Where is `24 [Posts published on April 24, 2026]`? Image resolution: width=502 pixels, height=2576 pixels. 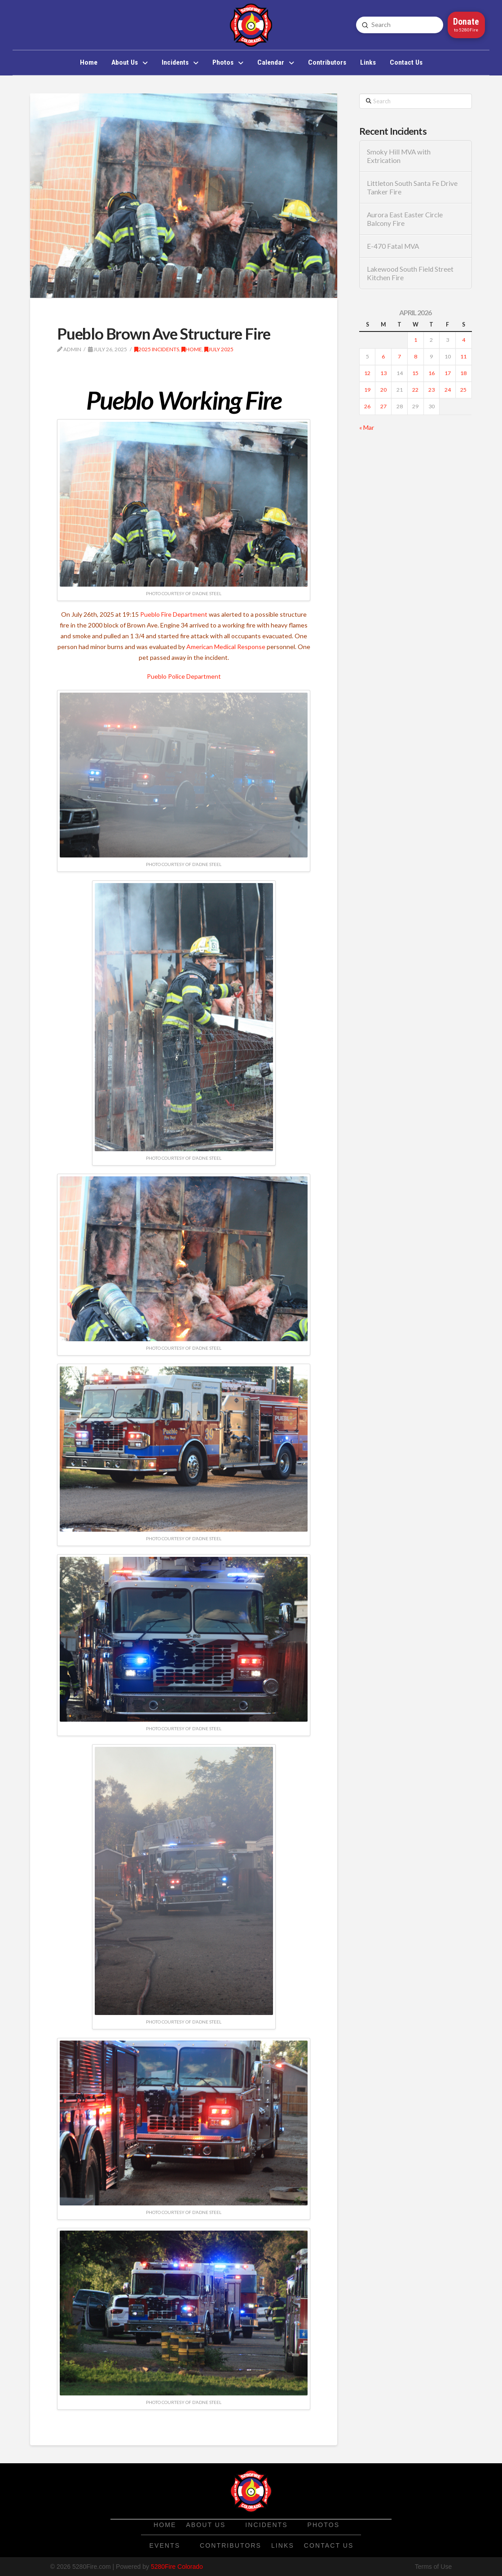
24 [Posts published on April 24, 2026] is located at coordinates (448, 389).